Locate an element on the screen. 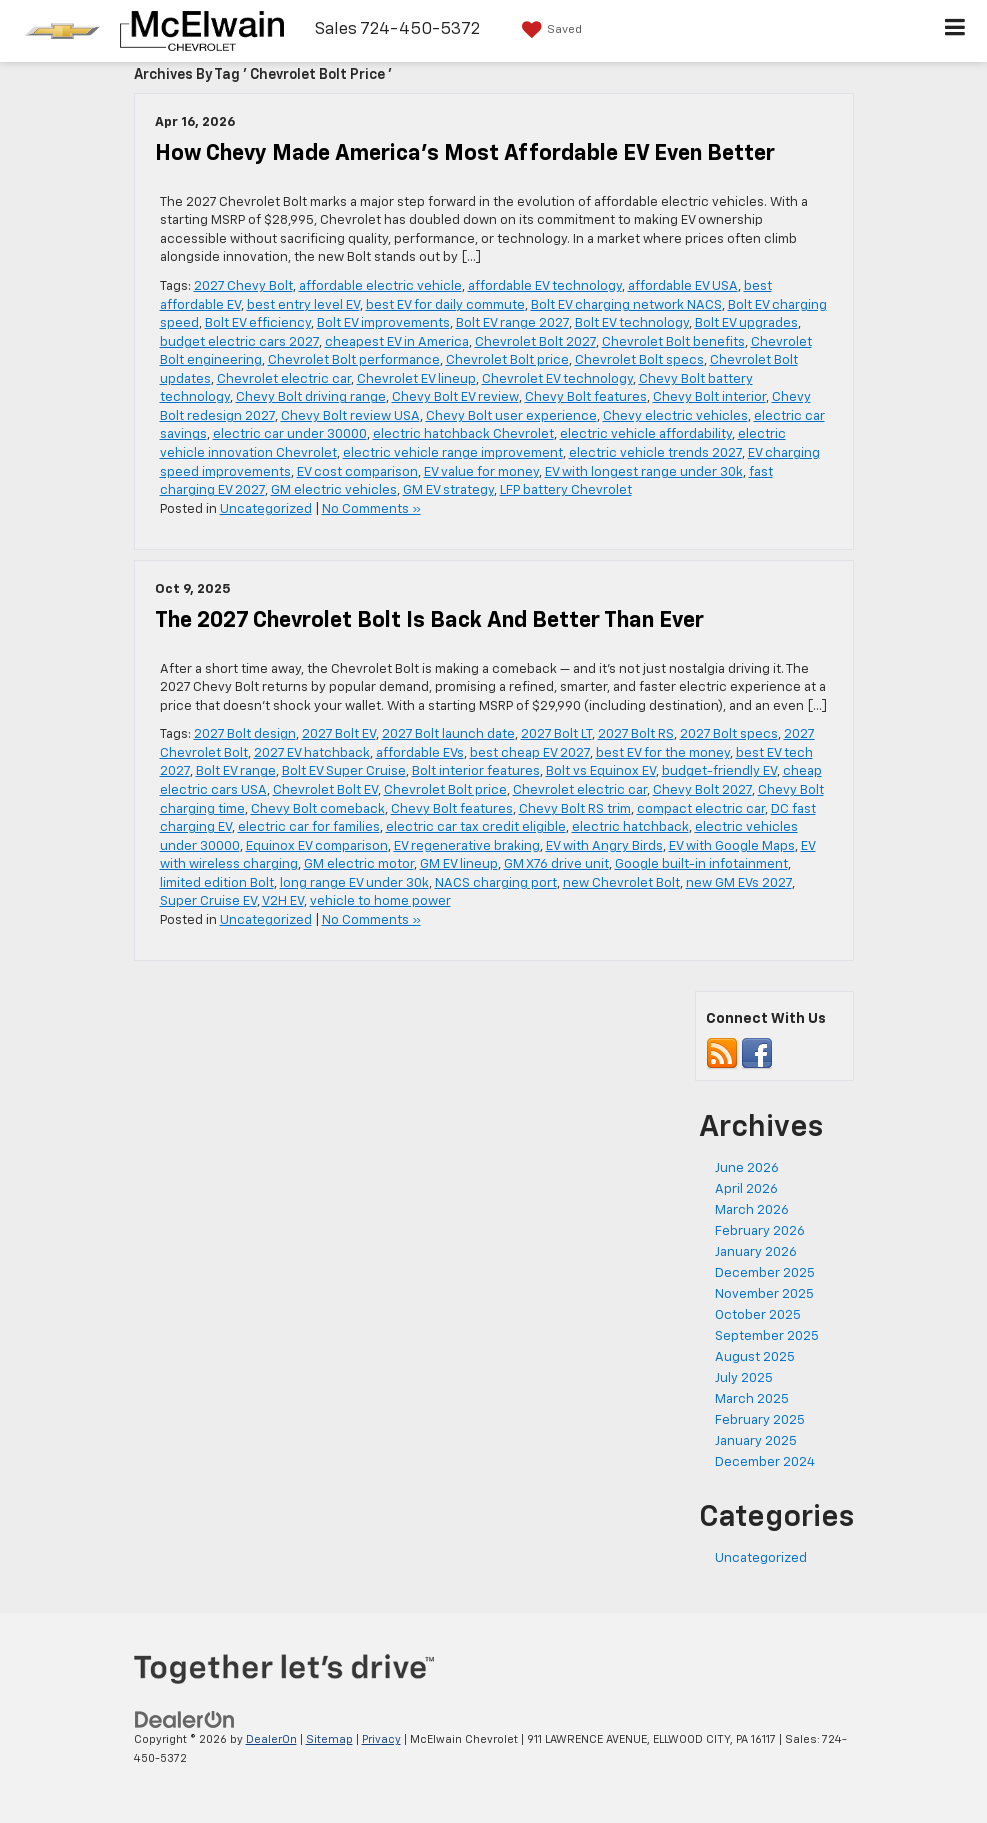  2027 Bolt RS is located at coordinates (636, 734).